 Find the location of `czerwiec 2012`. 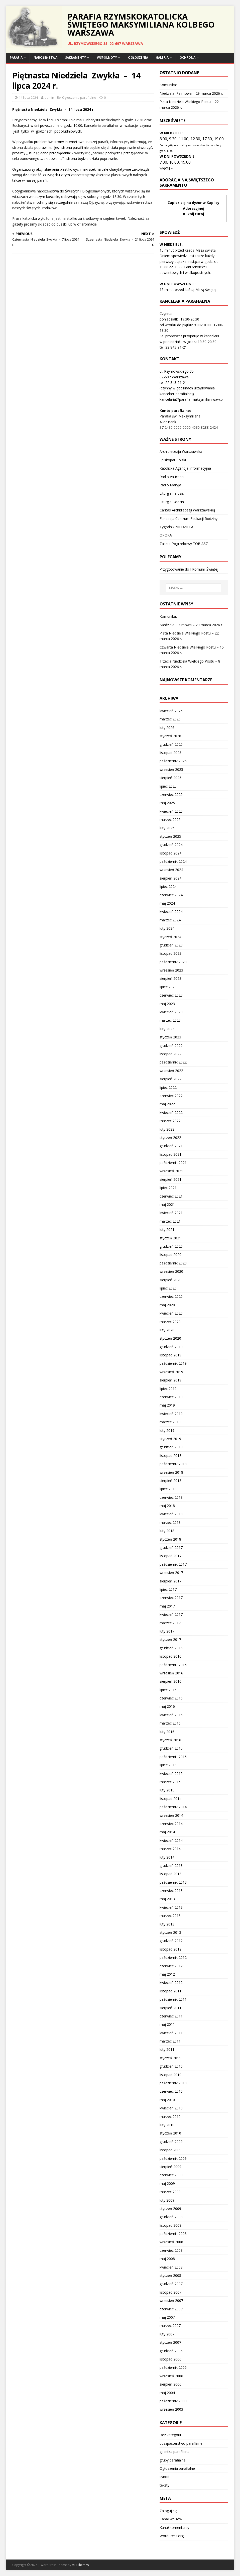

czerwiec 2012 is located at coordinates (171, 1966).